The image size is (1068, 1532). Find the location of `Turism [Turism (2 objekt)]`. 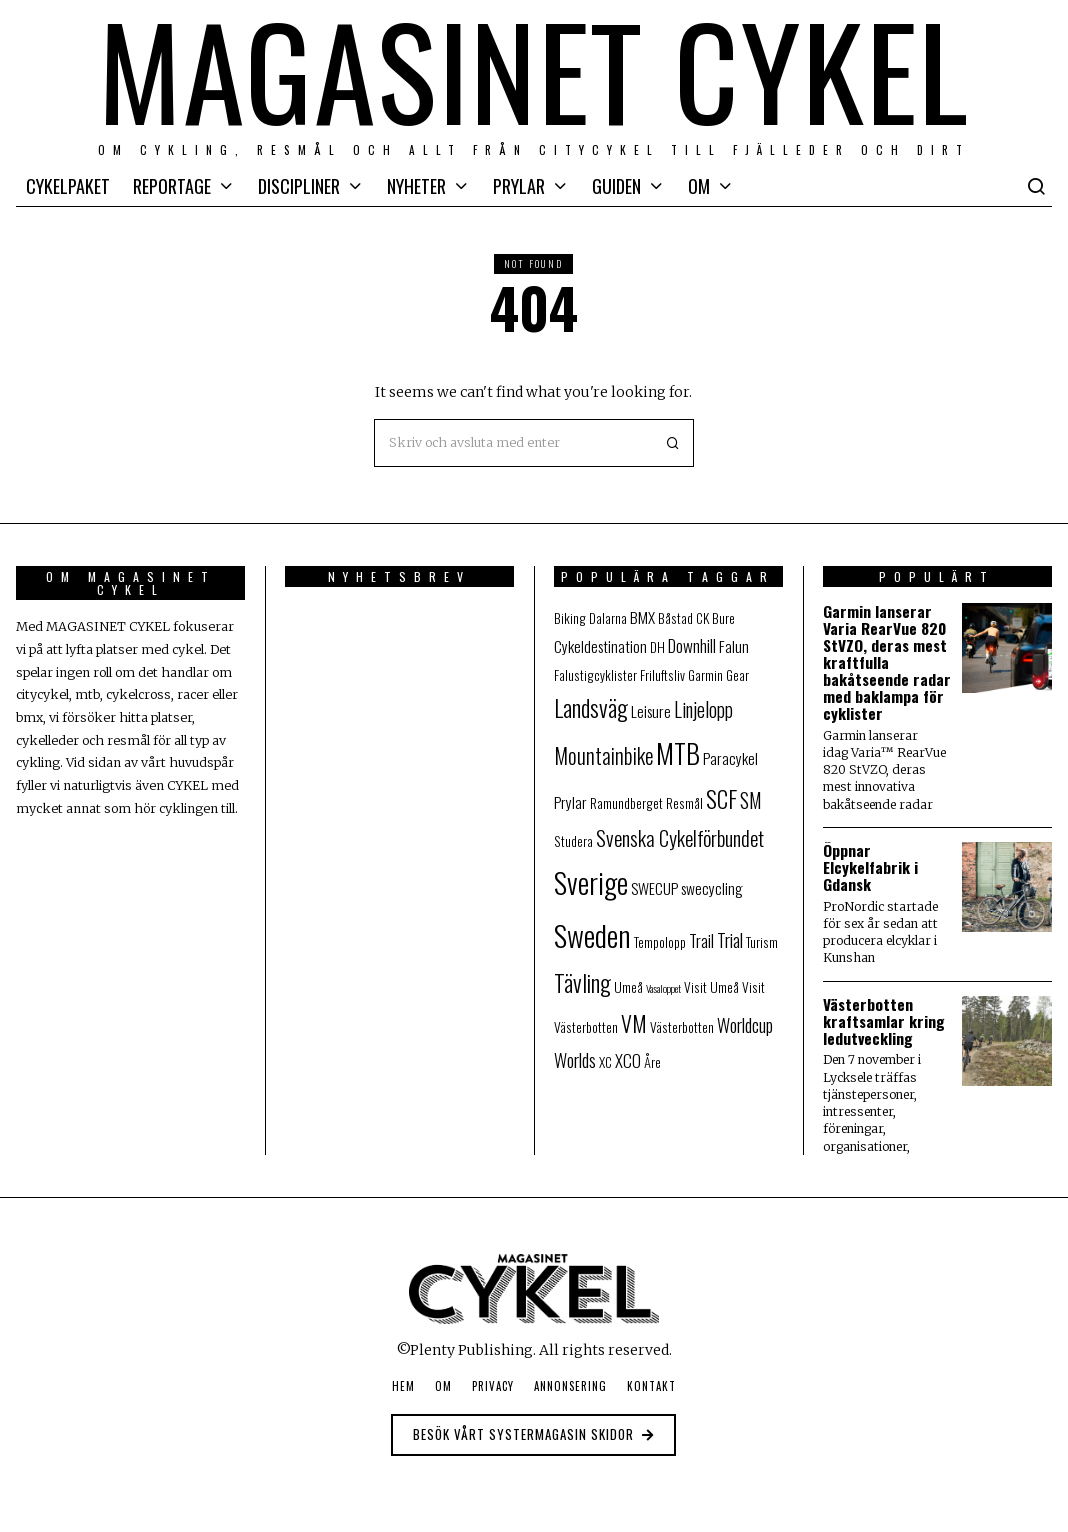

Turism [Turism (2 objekt)] is located at coordinates (762, 942).